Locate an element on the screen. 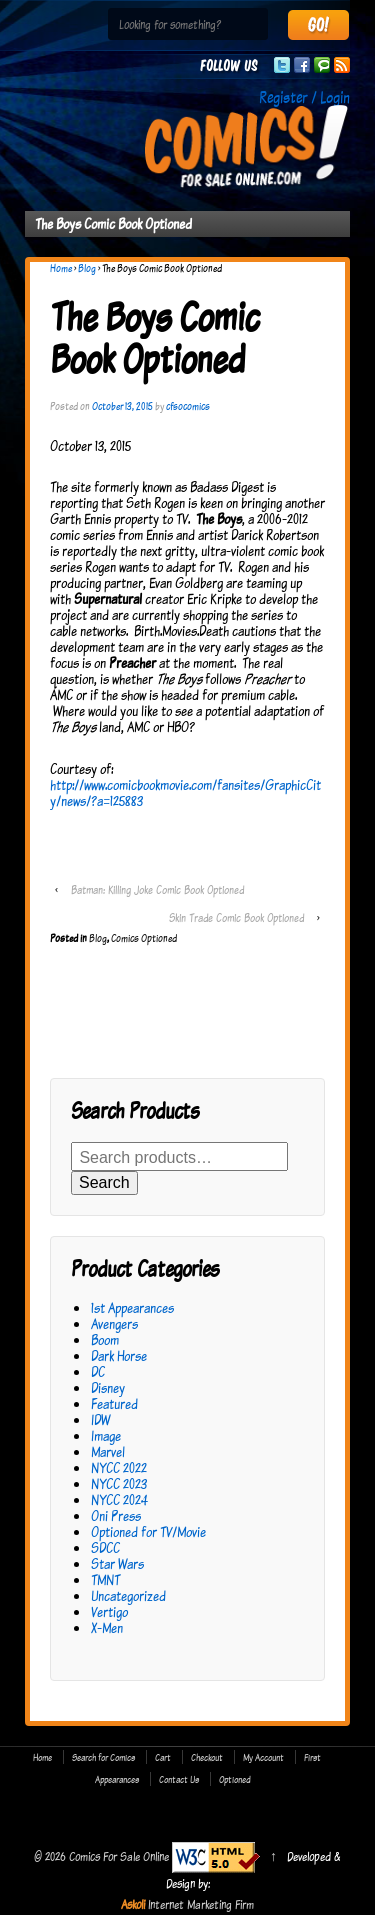  Checkout is located at coordinates (207, 1757).